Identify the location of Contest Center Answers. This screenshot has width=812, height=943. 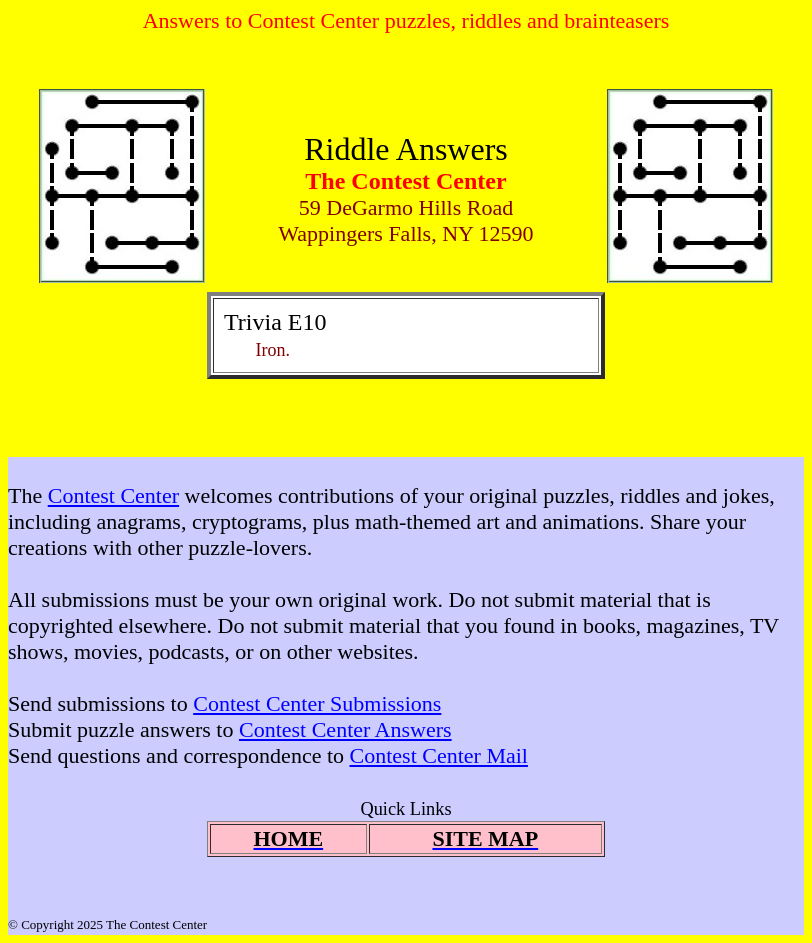
(345, 729).